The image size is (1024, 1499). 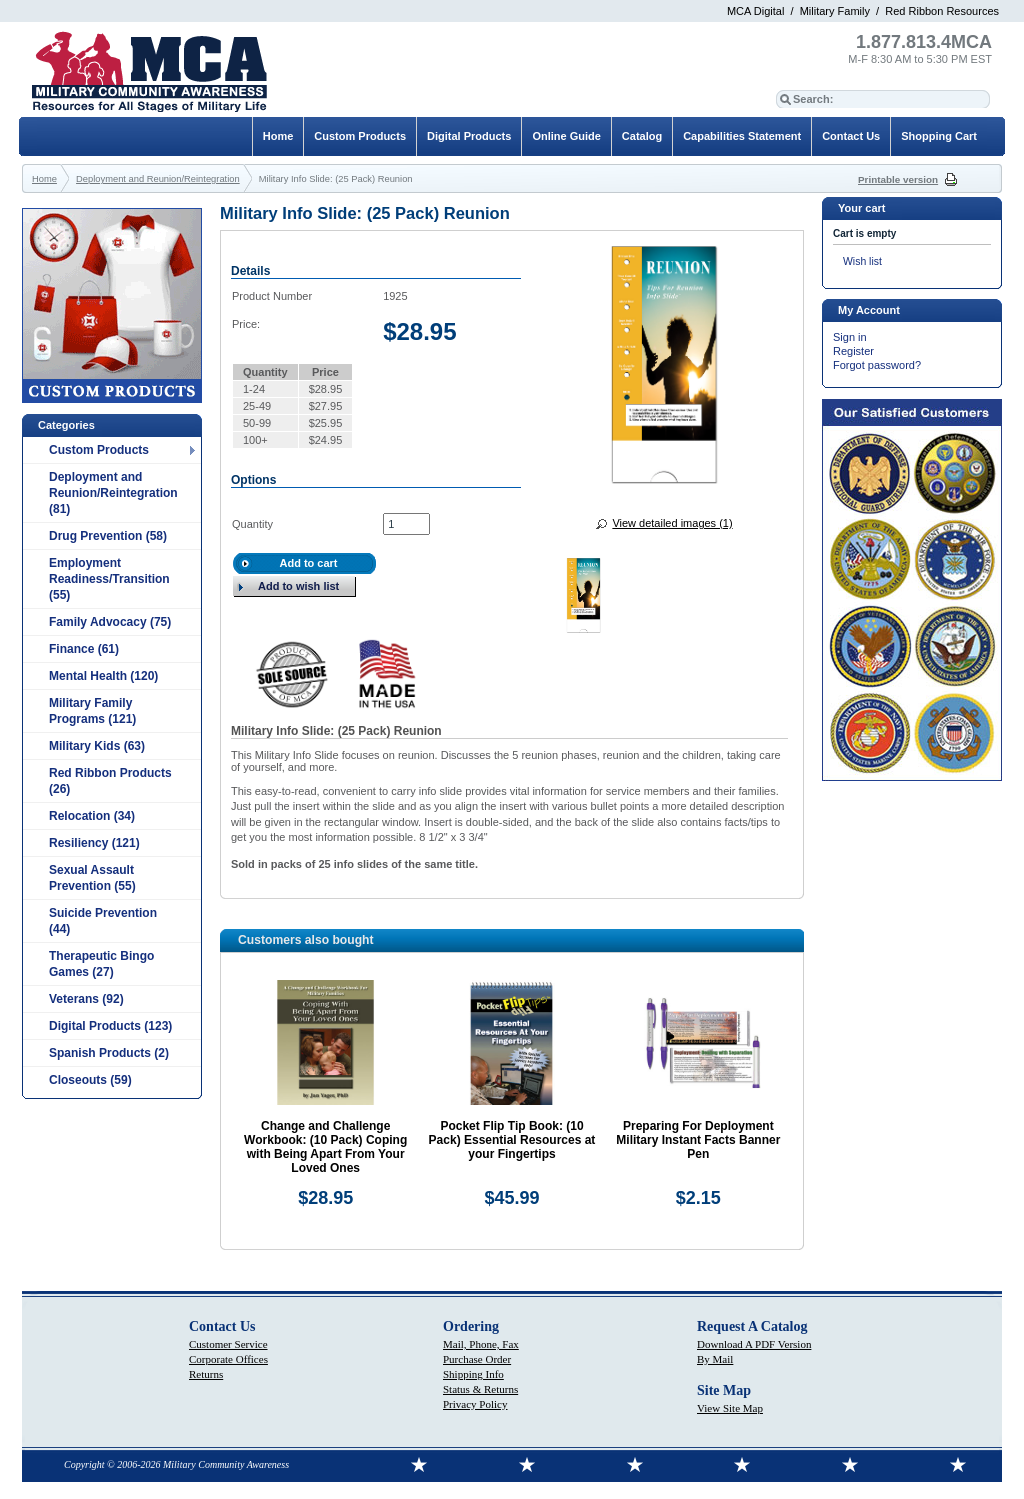 I want to click on Register, so click(x=853, y=351).